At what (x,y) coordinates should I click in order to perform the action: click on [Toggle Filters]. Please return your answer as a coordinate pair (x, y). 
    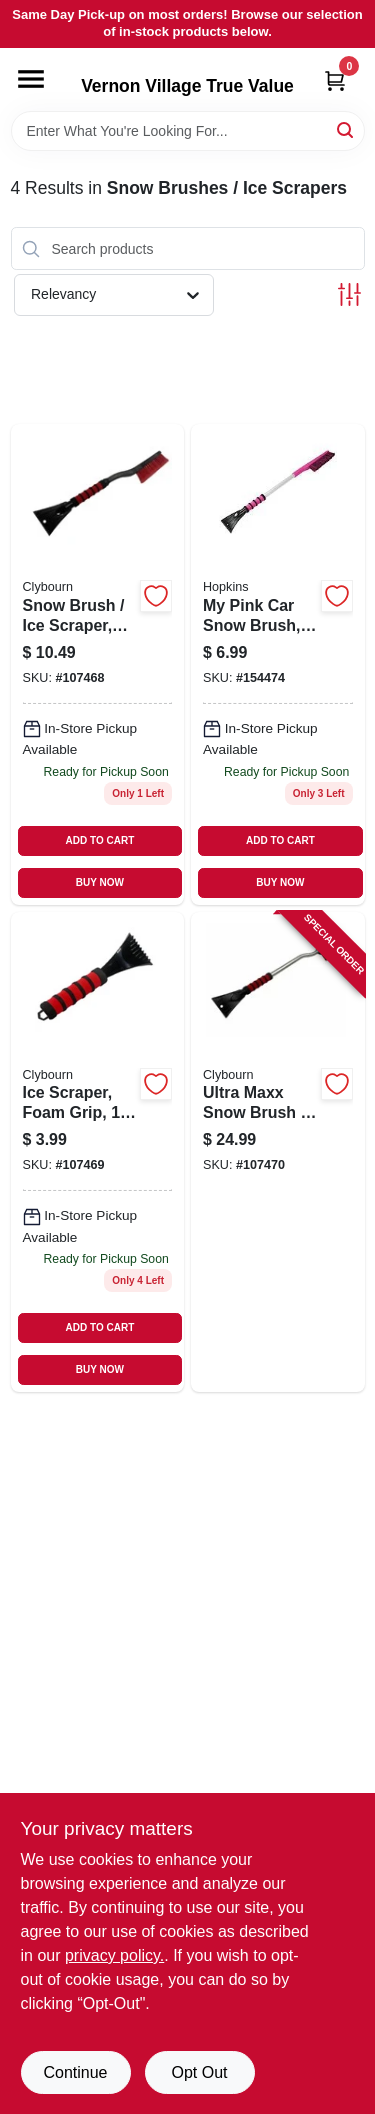
    Looking at the image, I should click on (349, 294).